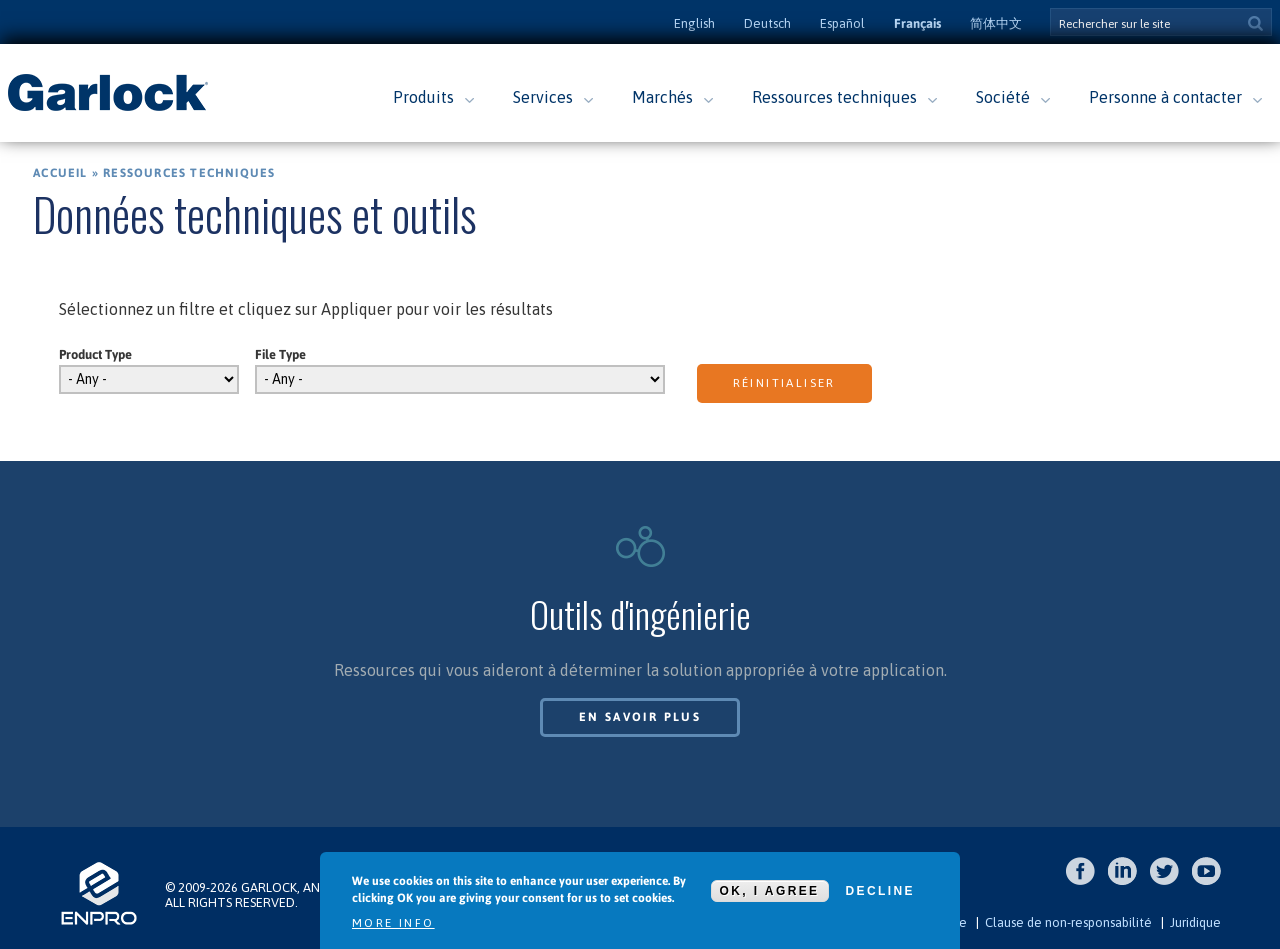 The image size is (1280, 949). What do you see at coordinates (917, 23) in the screenshot?
I see `Français` at bounding box center [917, 23].